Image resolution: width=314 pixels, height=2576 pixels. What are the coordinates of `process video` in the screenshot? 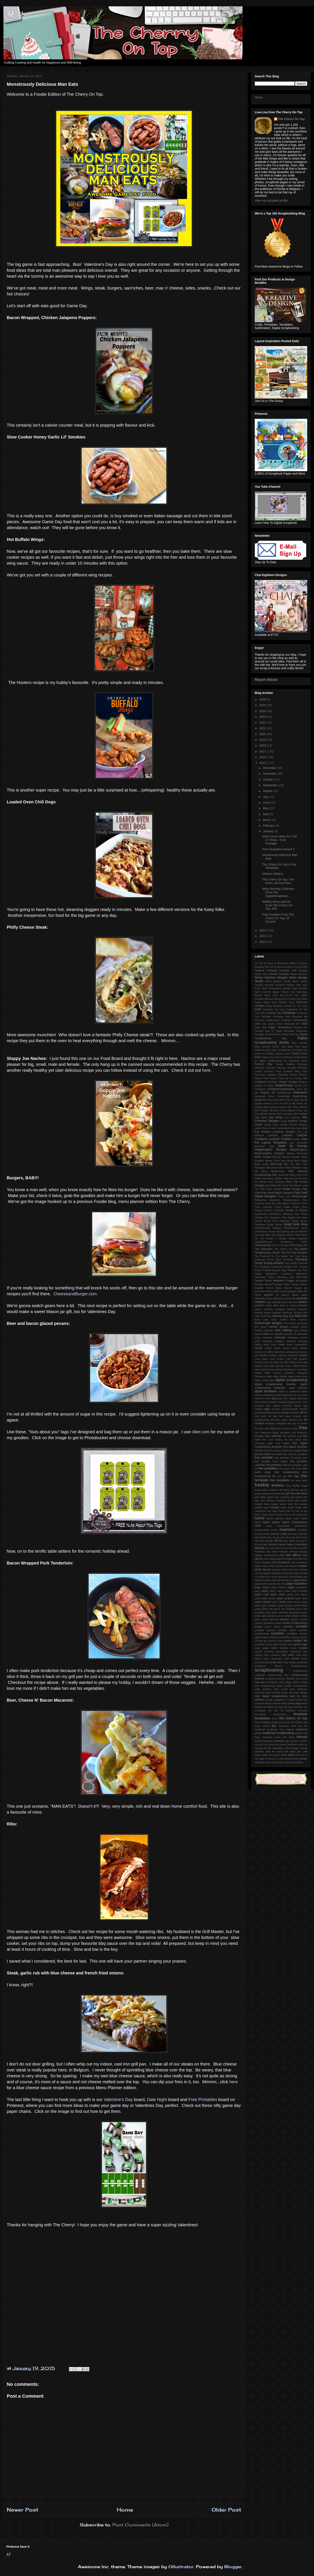 It's located at (275, 1641).